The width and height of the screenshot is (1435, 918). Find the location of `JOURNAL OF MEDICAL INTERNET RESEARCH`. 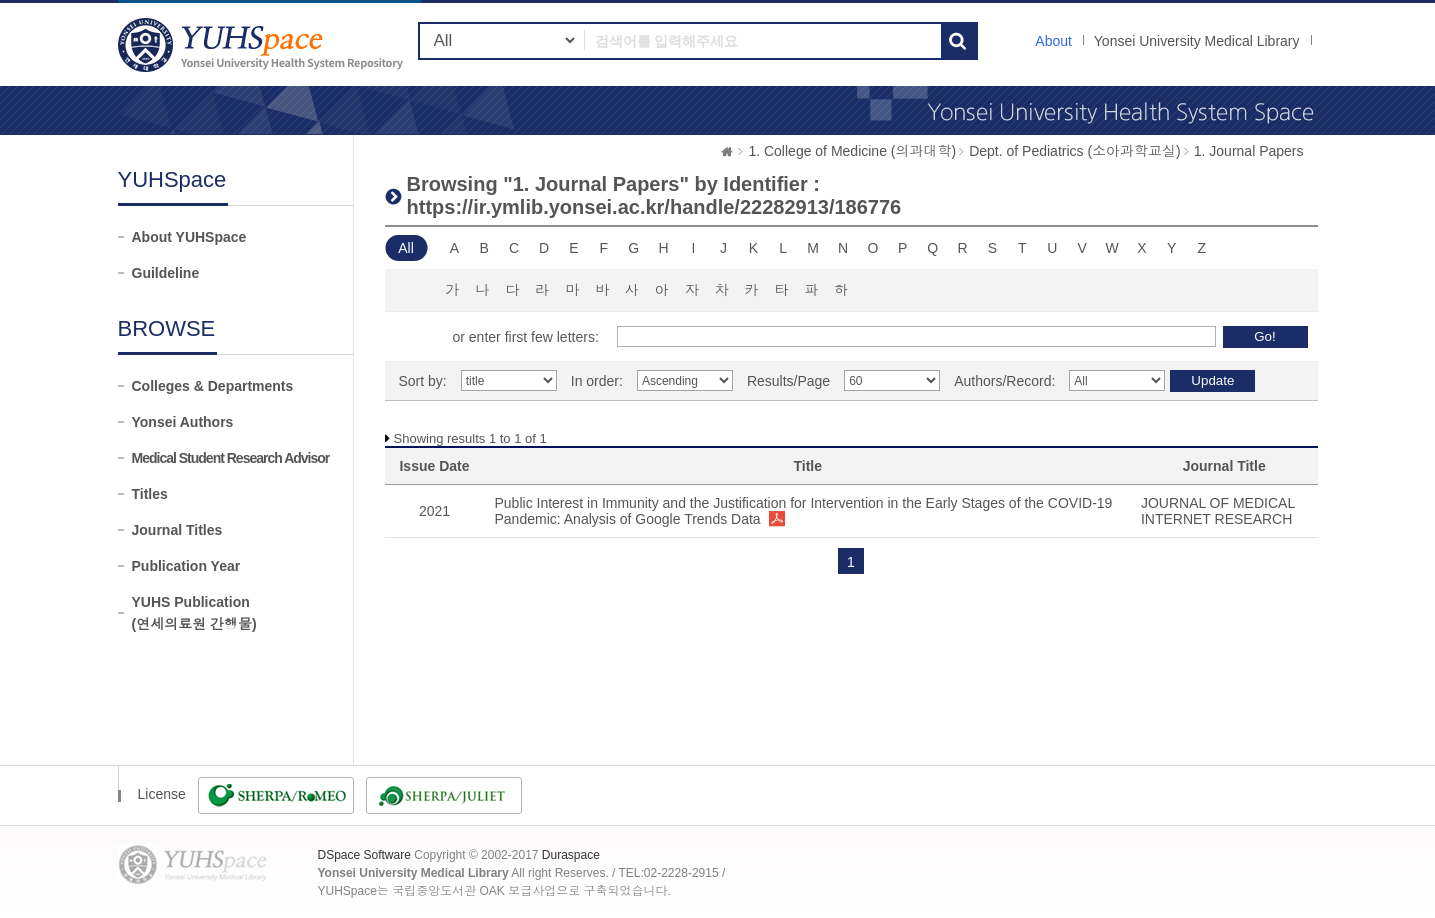

JOURNAL OF MEDICAL INTERNET RESEARCH is located at coordinates (1218, 511).